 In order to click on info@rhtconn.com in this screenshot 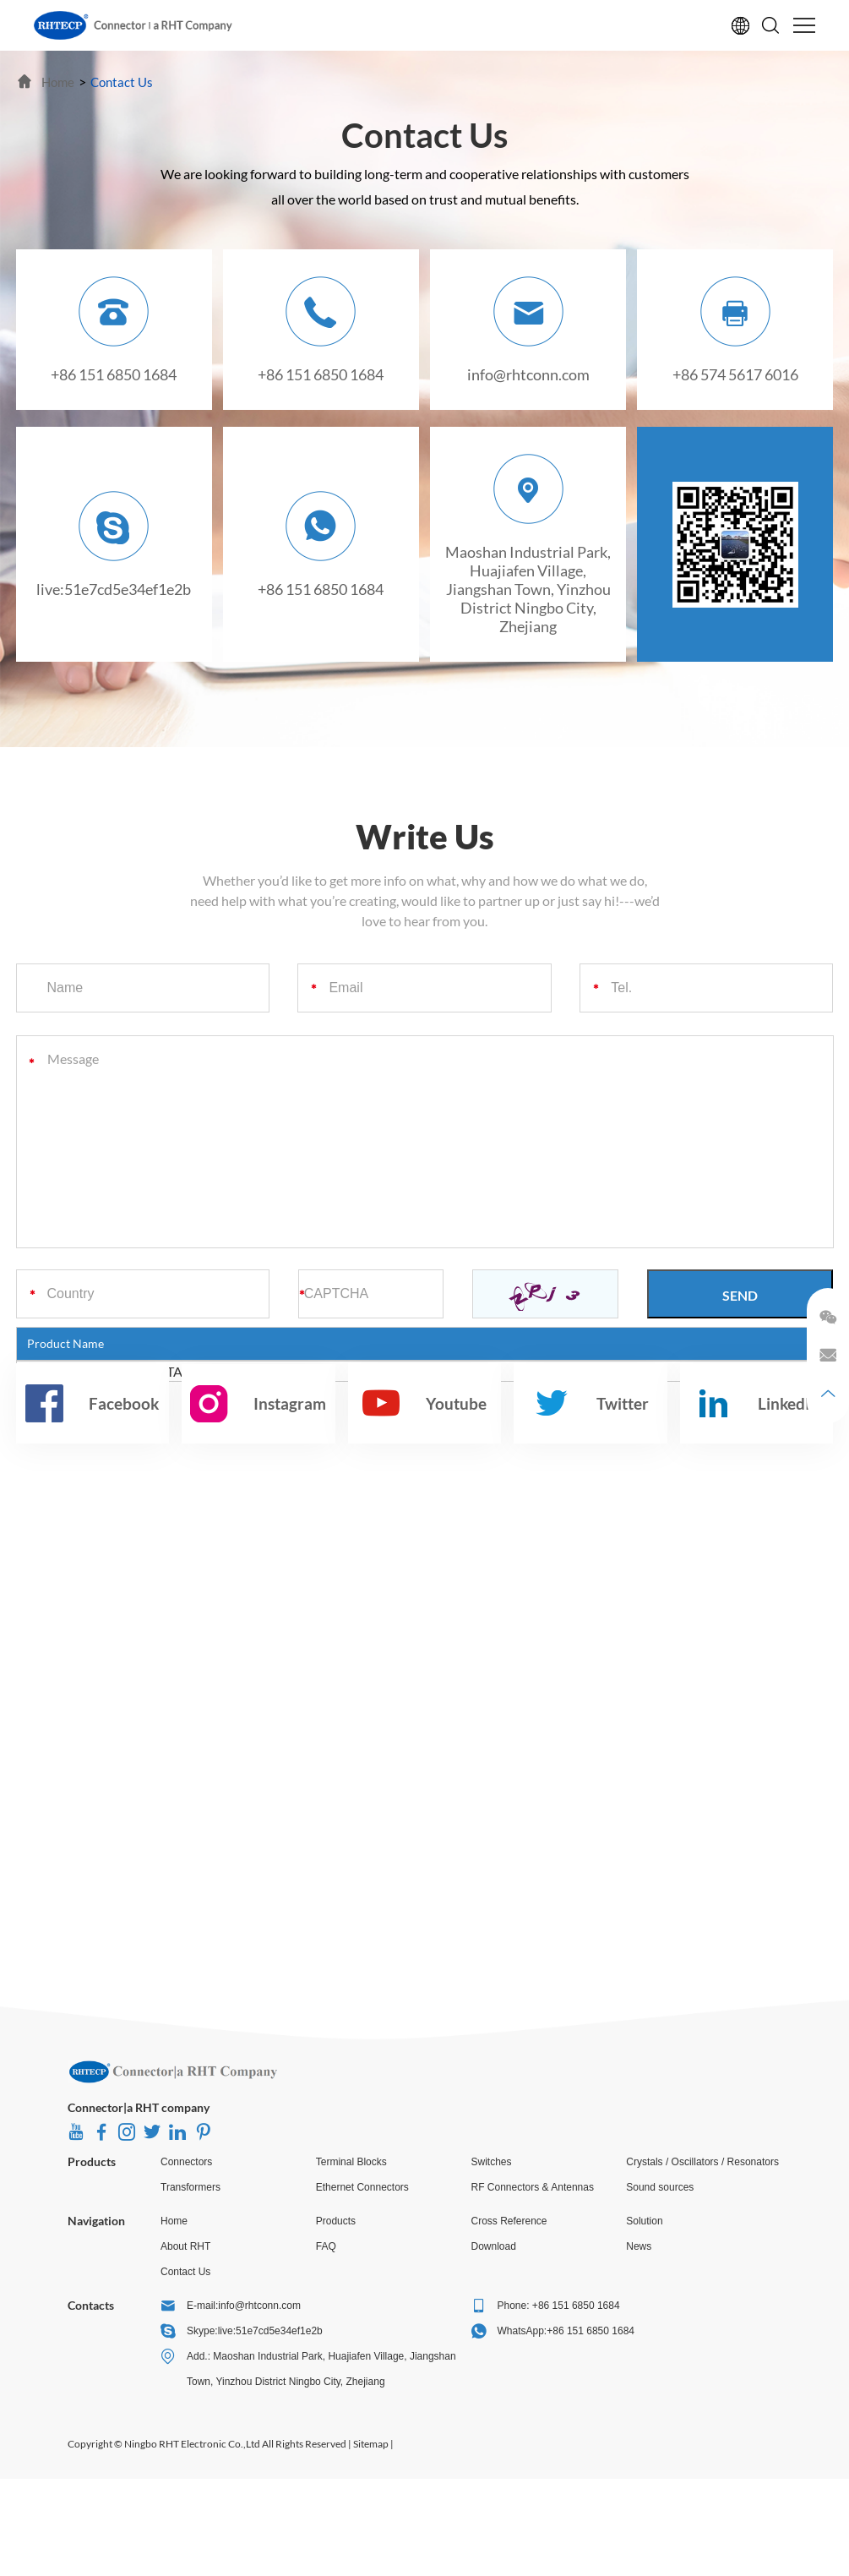, I will do `click(528, 374)`.